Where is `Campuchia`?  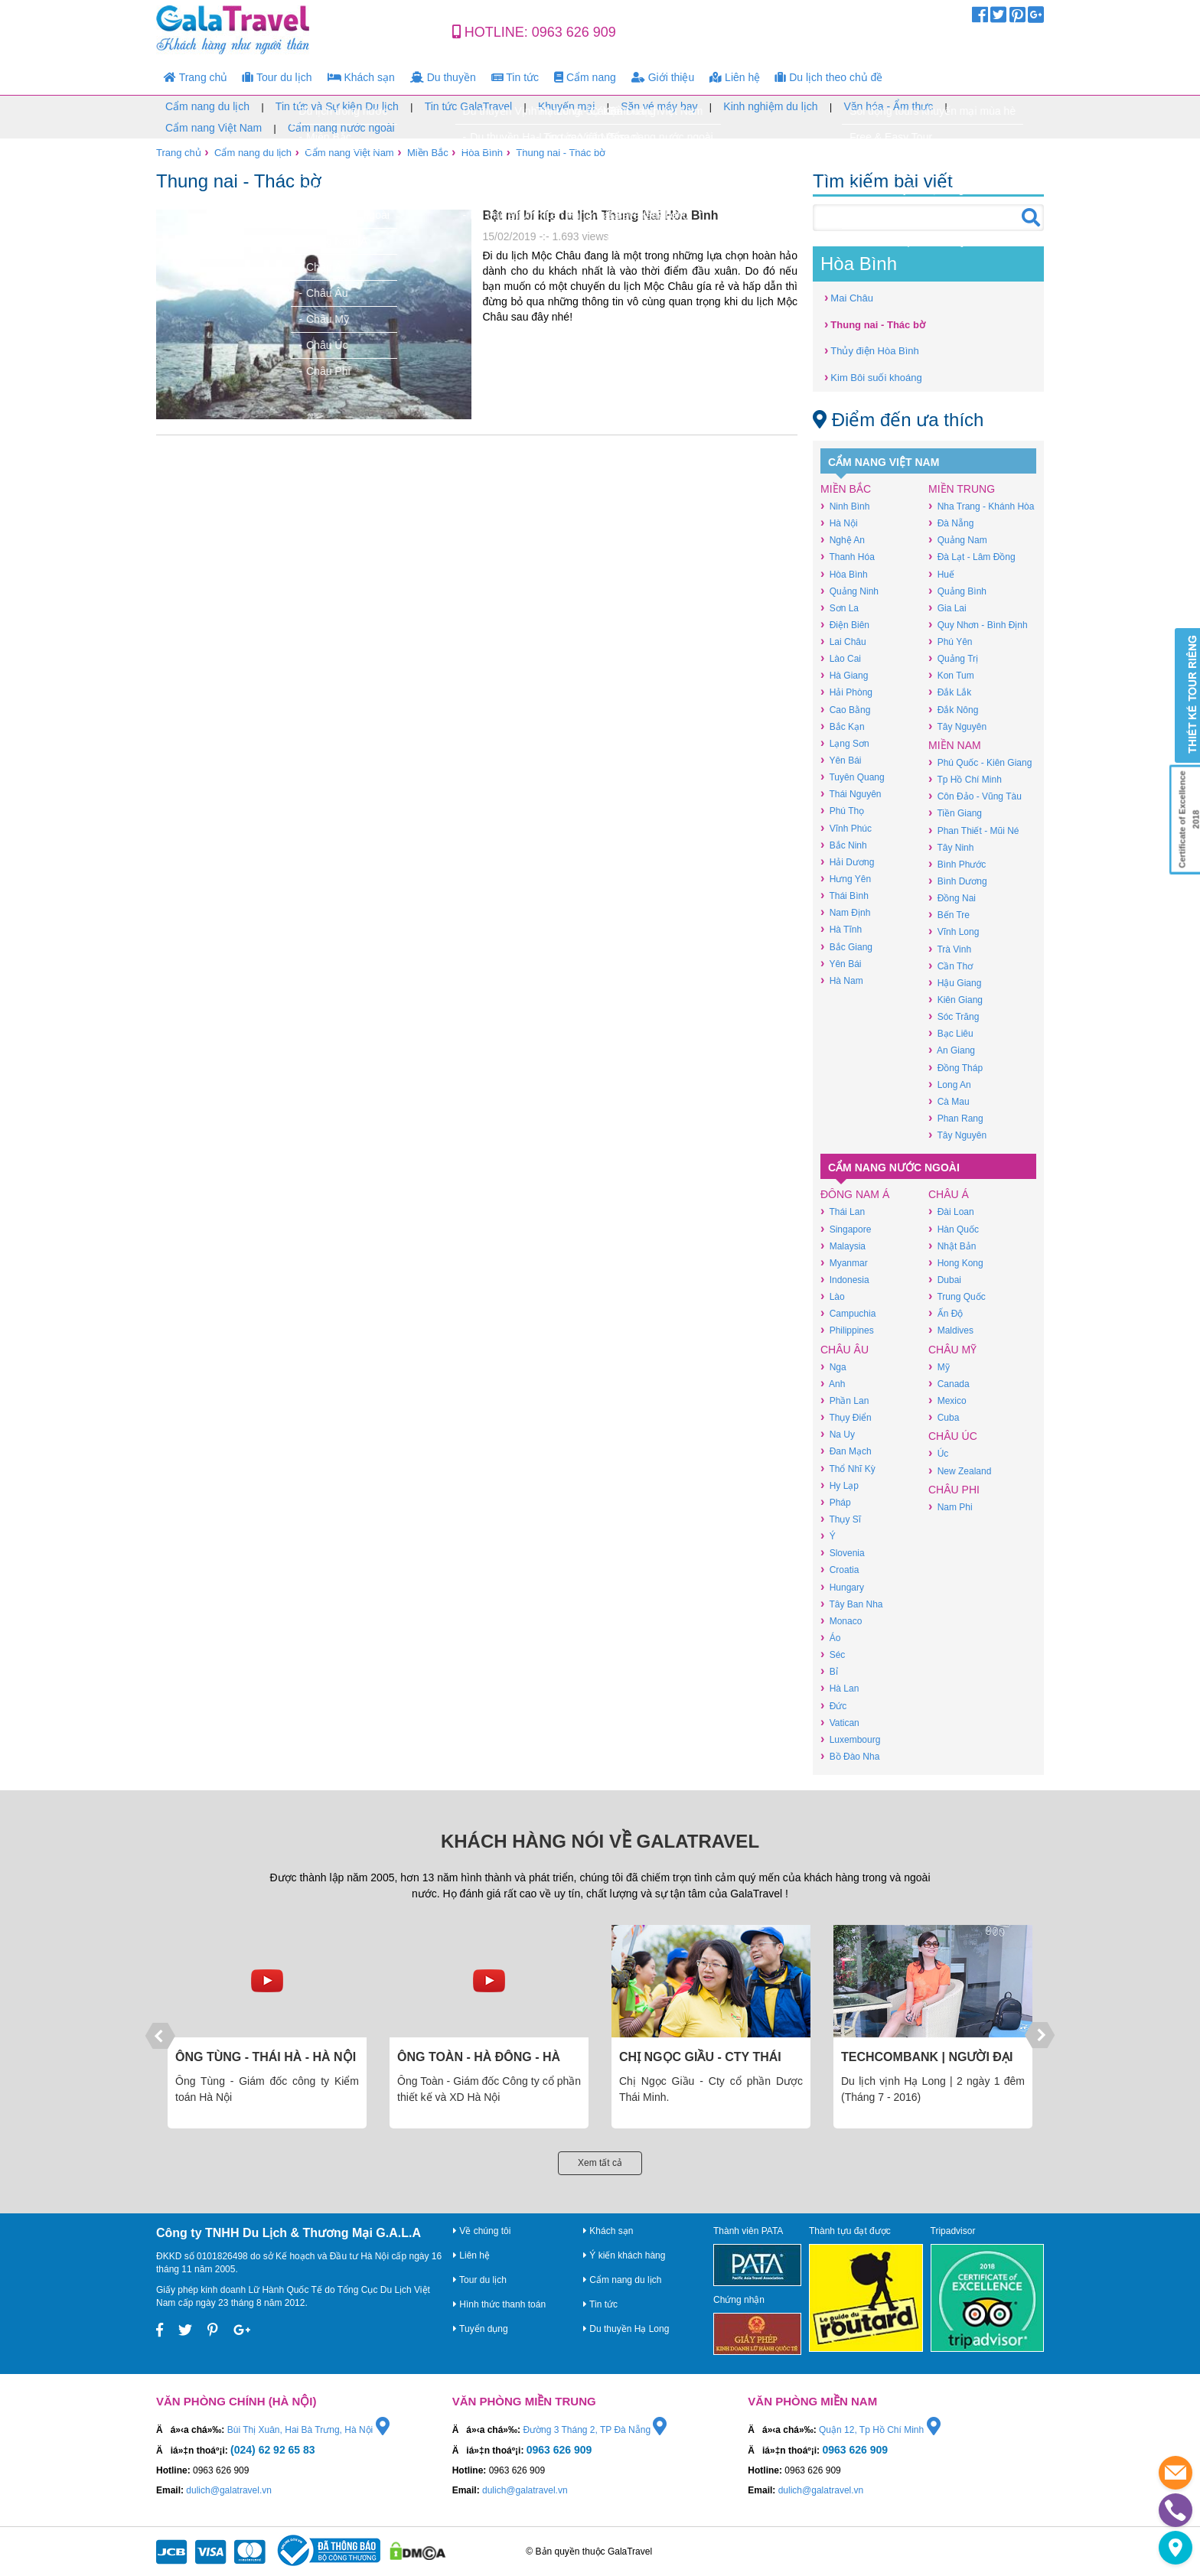
Campuchia is located at coordinates (848, 1313).